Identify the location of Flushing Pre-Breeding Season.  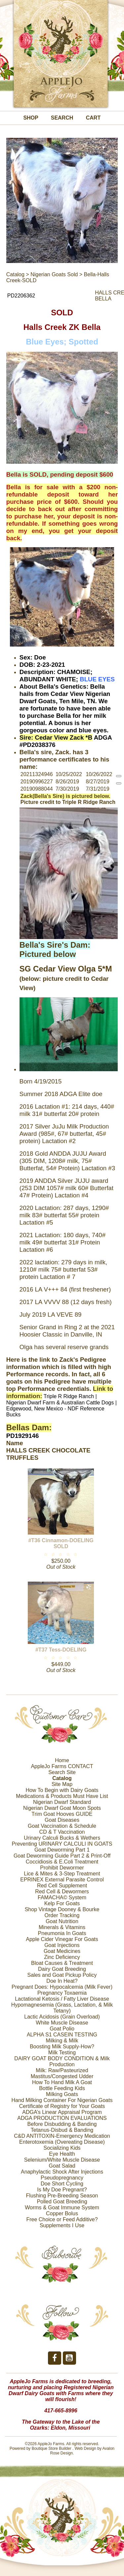
(62, 2195).